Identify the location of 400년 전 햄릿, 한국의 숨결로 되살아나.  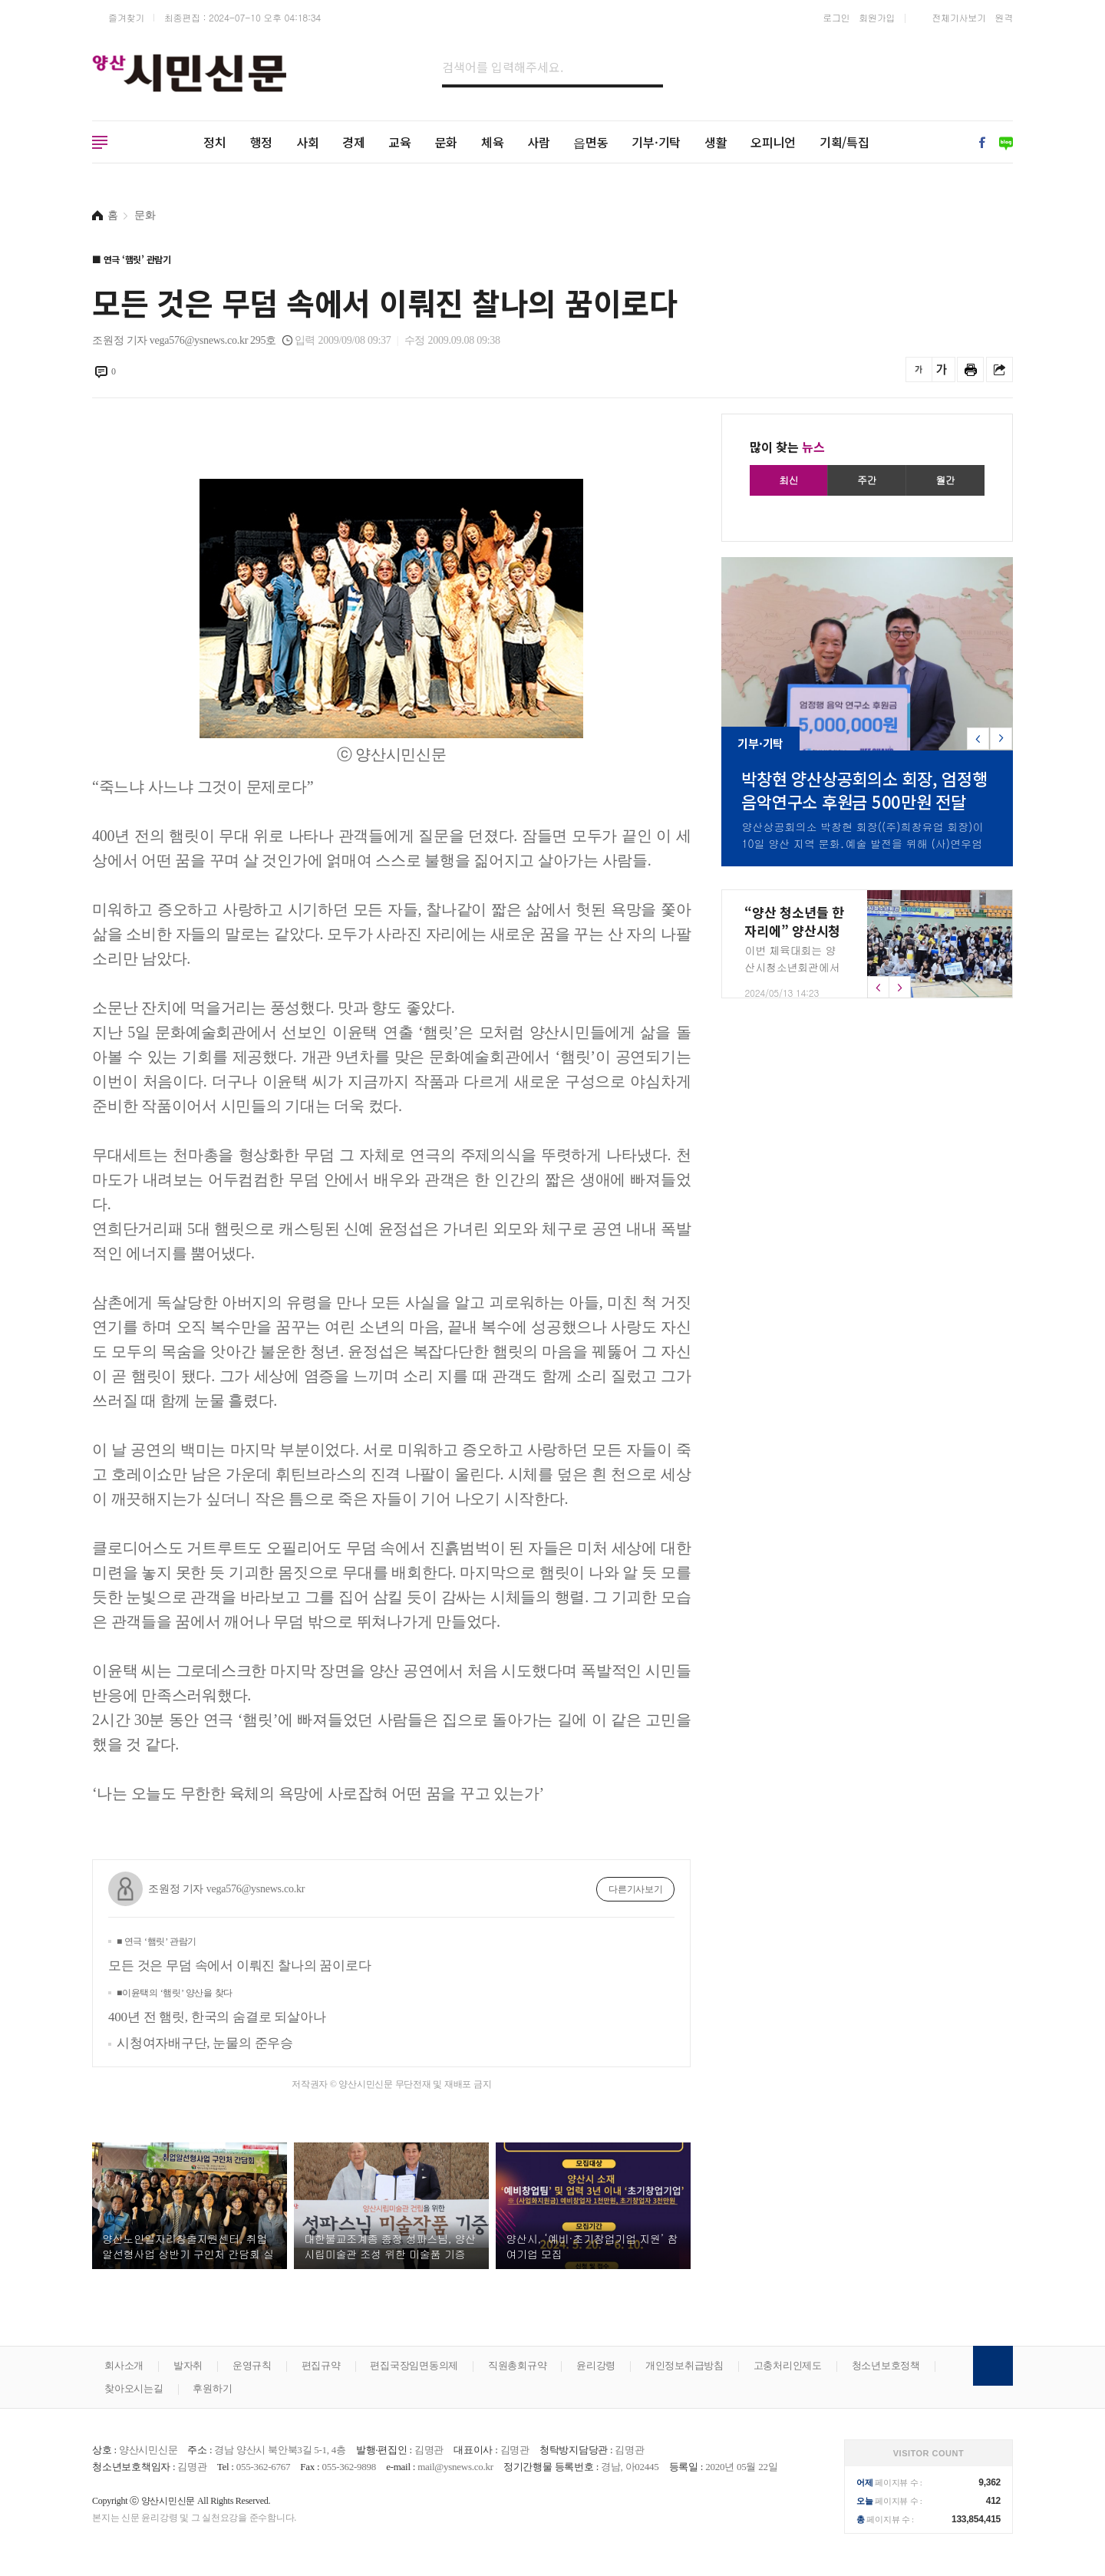
(216, 2005).